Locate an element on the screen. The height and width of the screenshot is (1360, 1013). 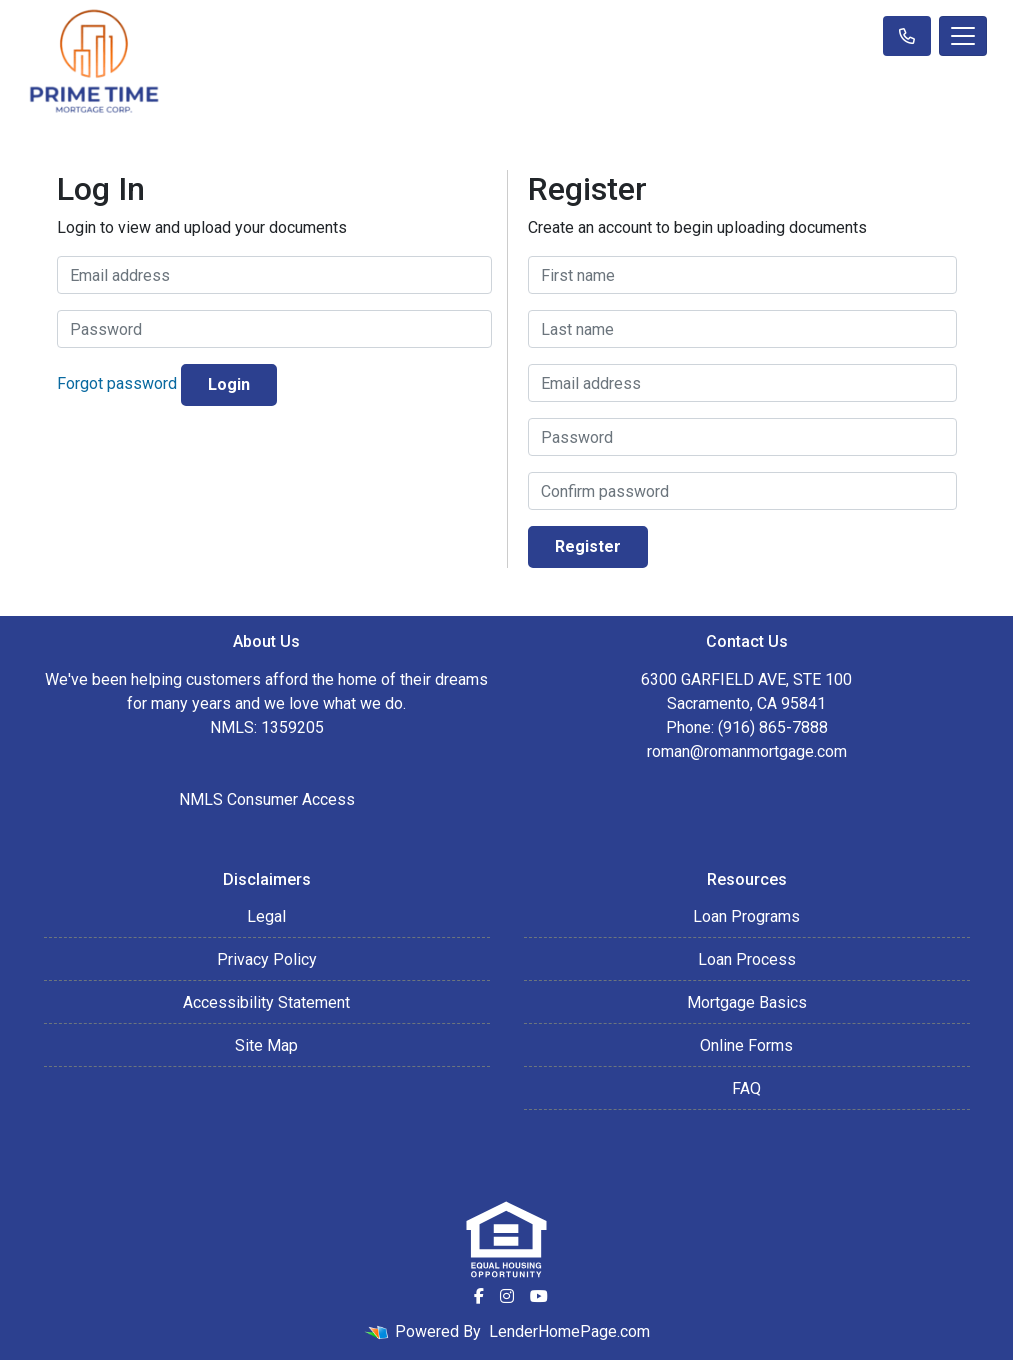
Legal is located at coordinates (266, 916).